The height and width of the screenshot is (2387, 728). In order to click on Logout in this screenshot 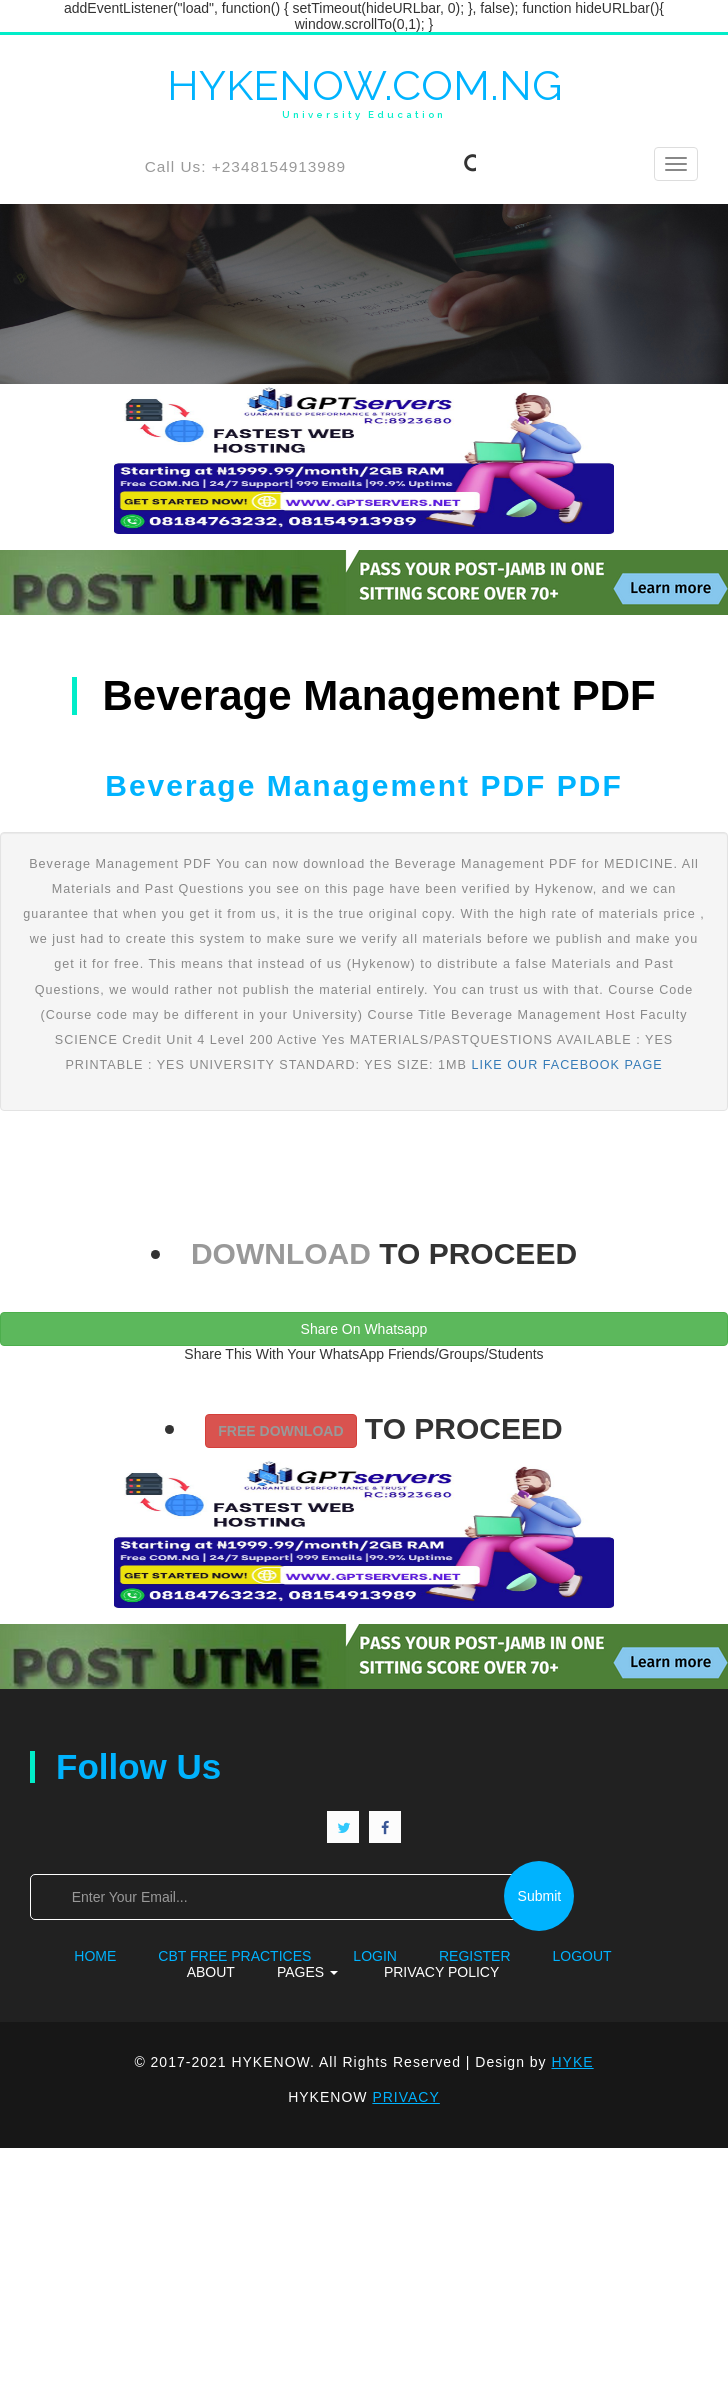, I will do `click(536, 1956)`.